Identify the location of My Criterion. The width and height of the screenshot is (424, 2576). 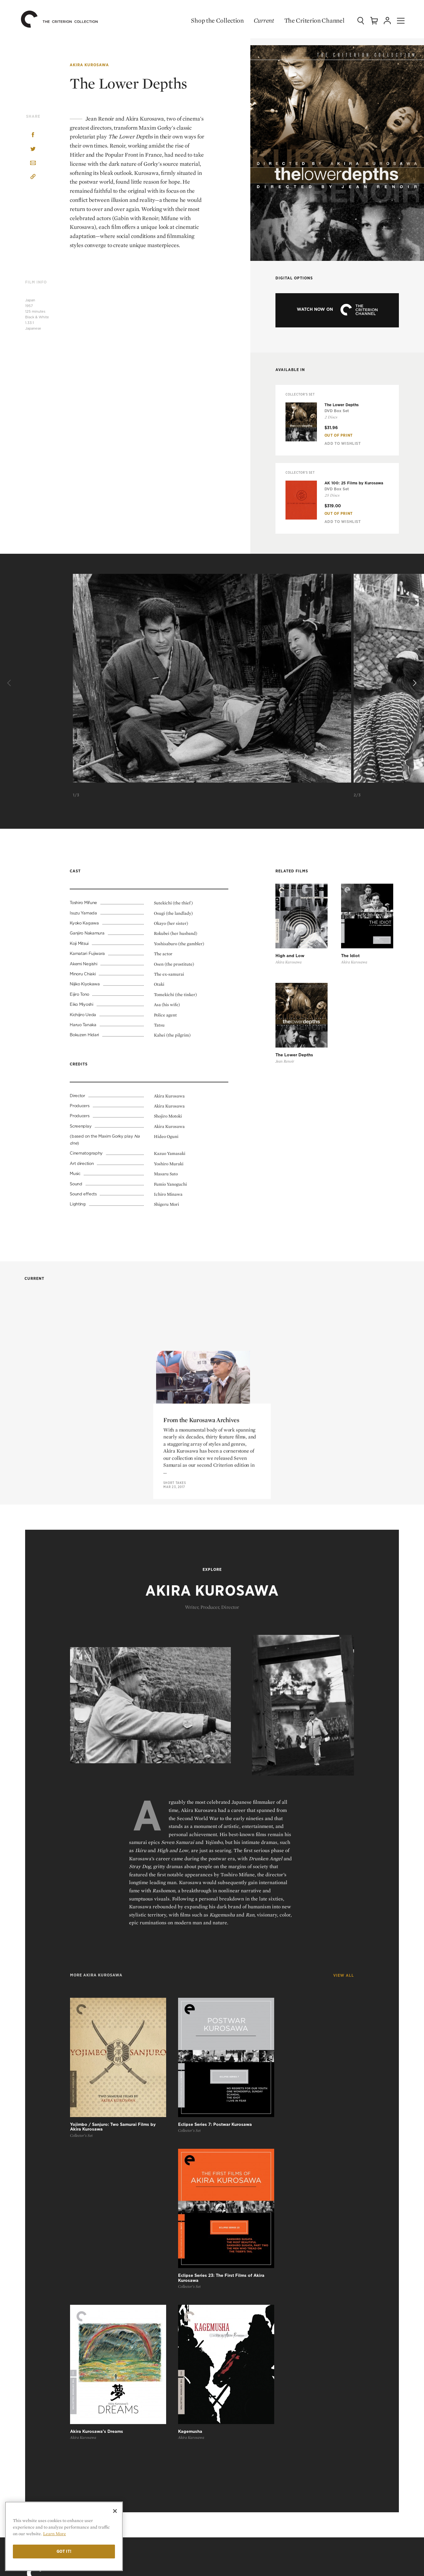
(241, 2384).